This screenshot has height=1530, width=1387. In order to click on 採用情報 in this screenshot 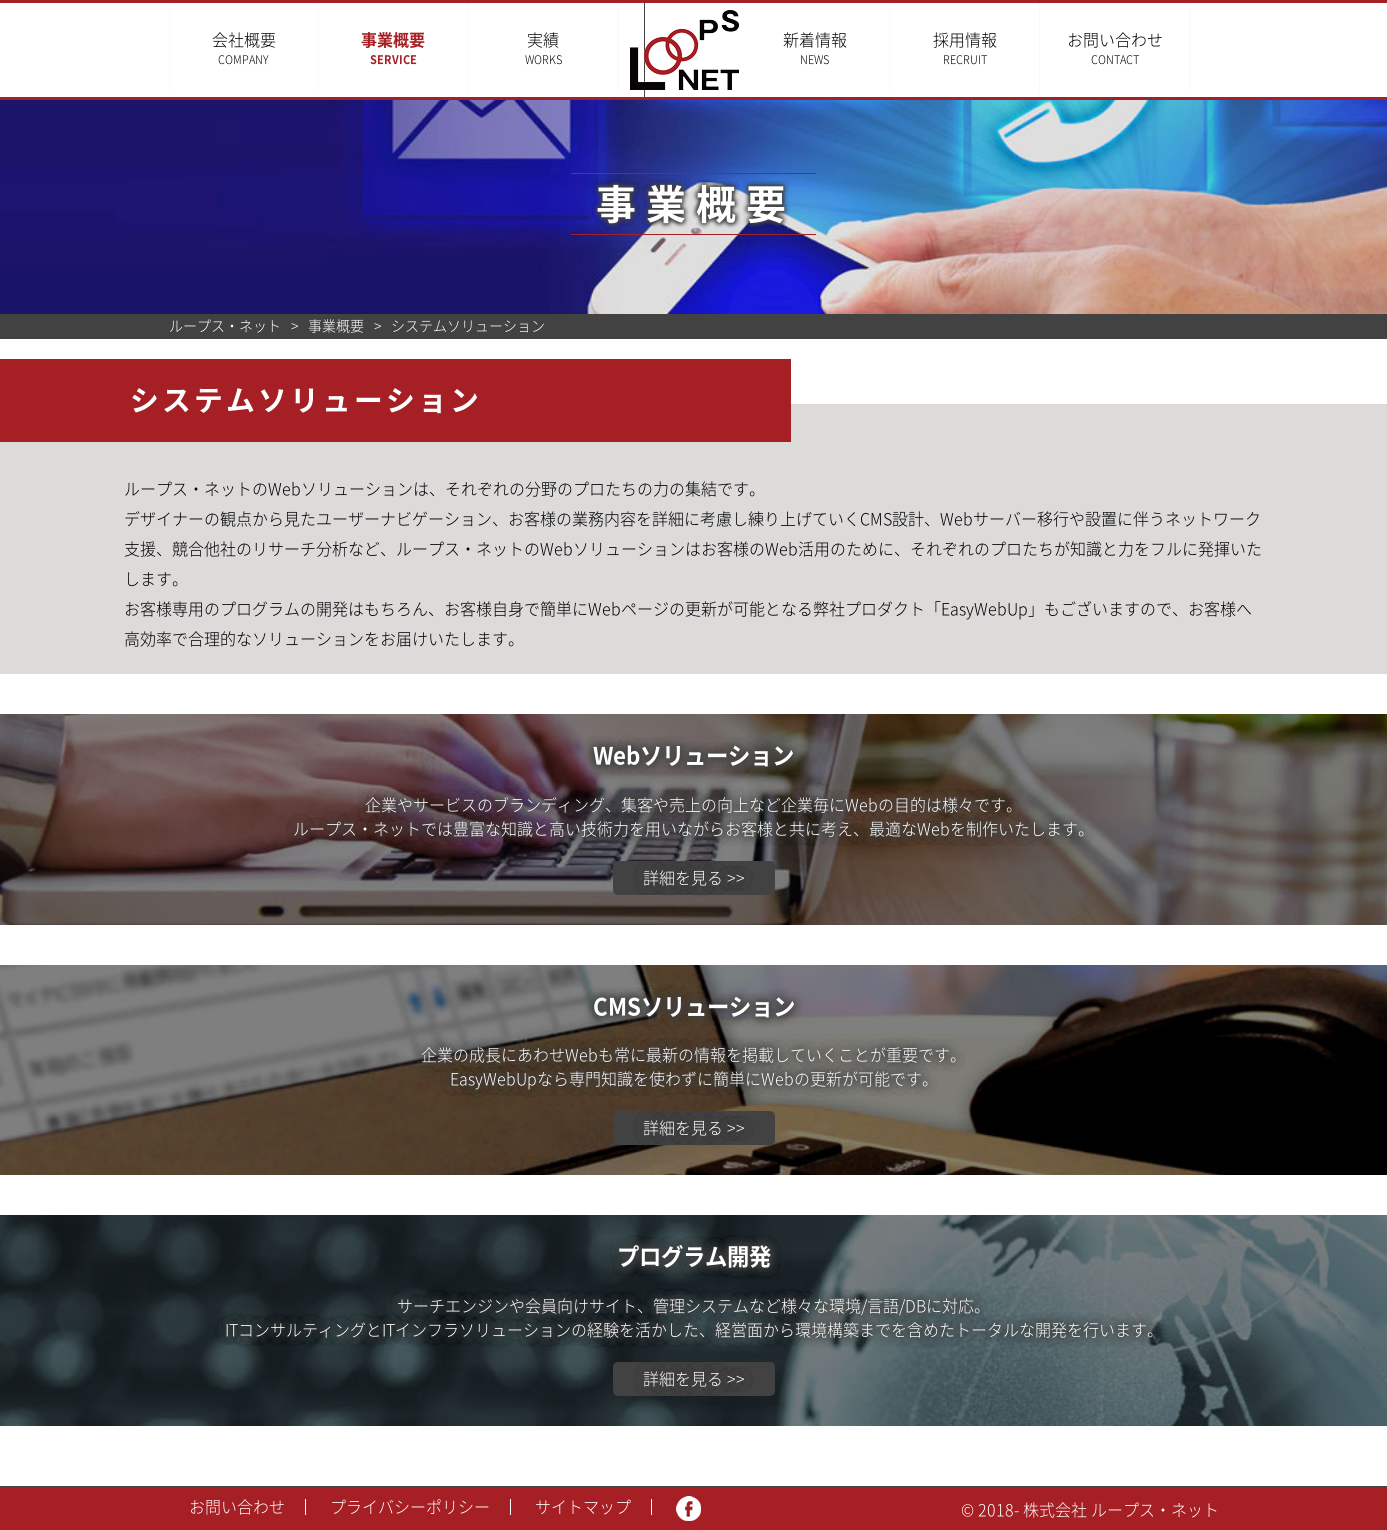, I will do `click(993, 48)`.